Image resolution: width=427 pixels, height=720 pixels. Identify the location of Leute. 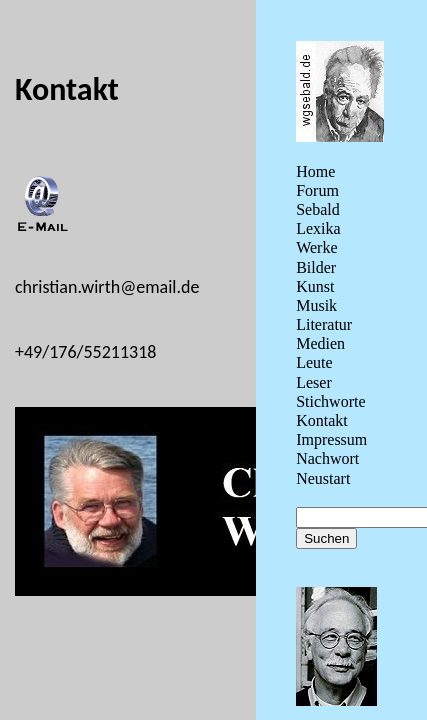
(314, 362).